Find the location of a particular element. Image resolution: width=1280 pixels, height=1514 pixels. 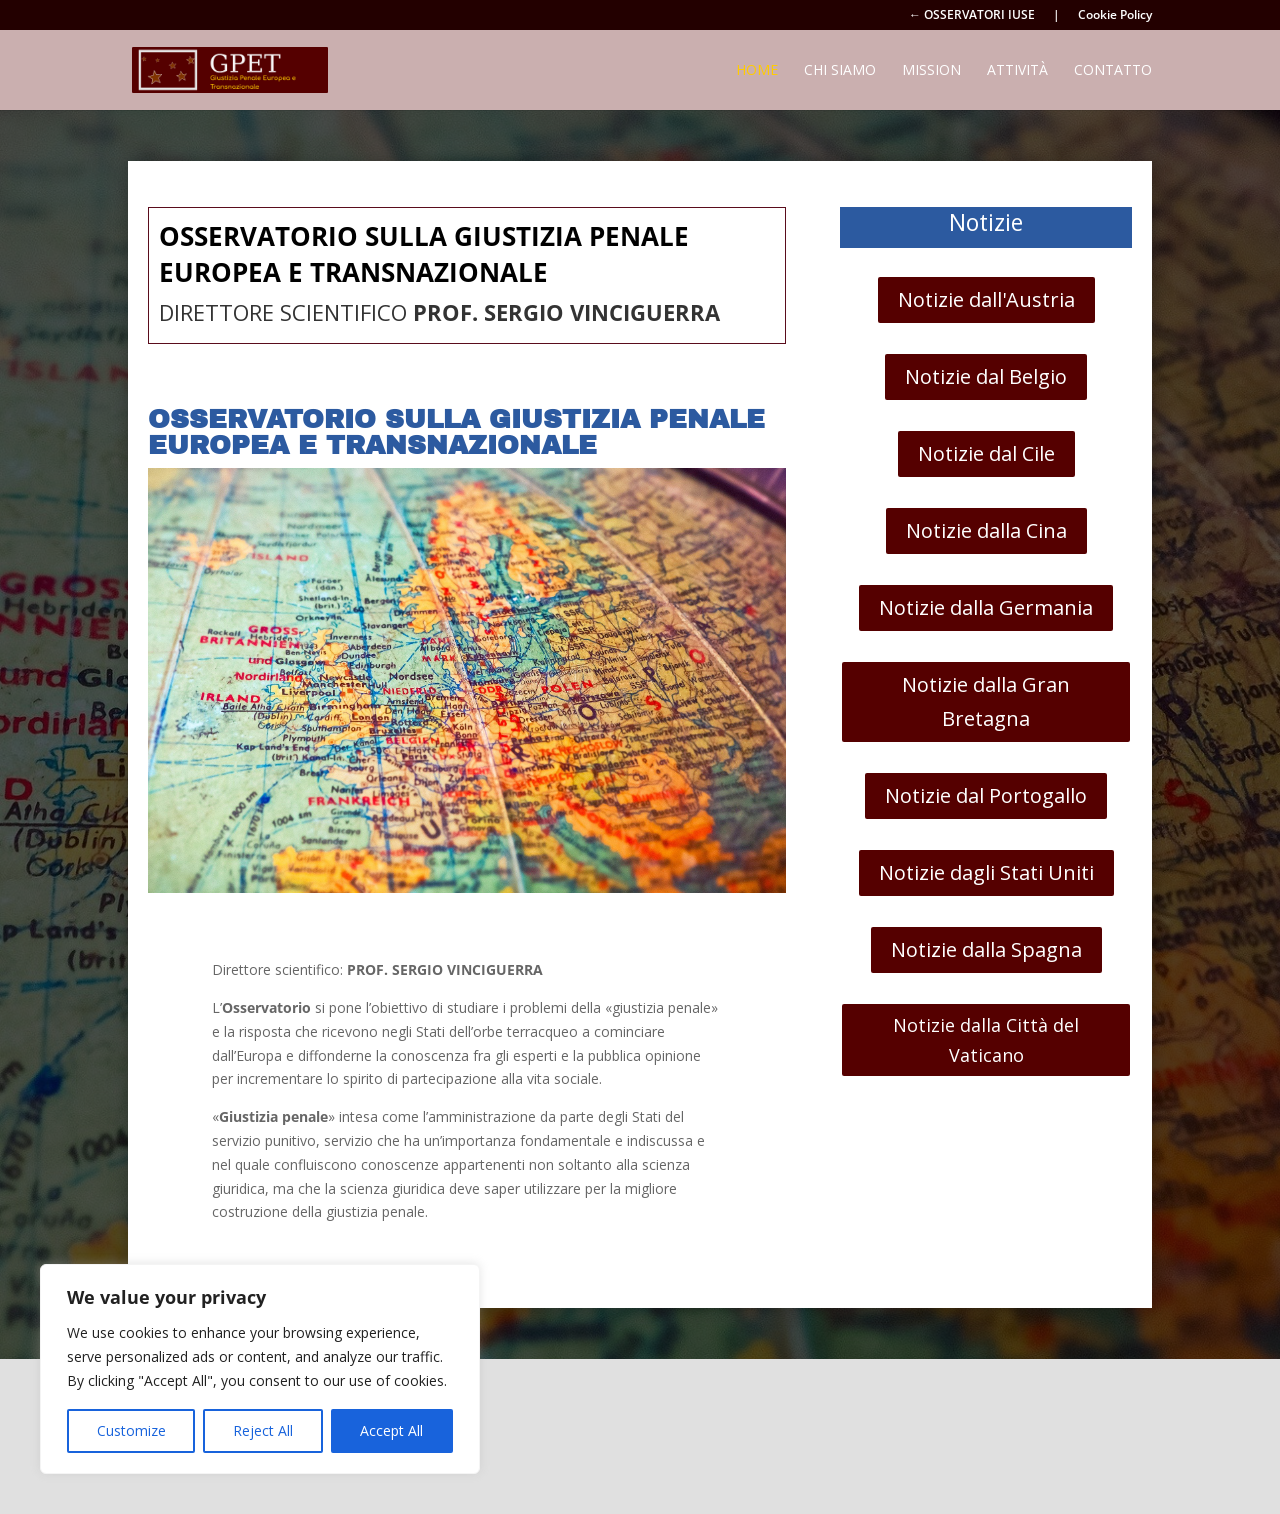

Notizie dalla Cina is located at coordinates (986, 530).